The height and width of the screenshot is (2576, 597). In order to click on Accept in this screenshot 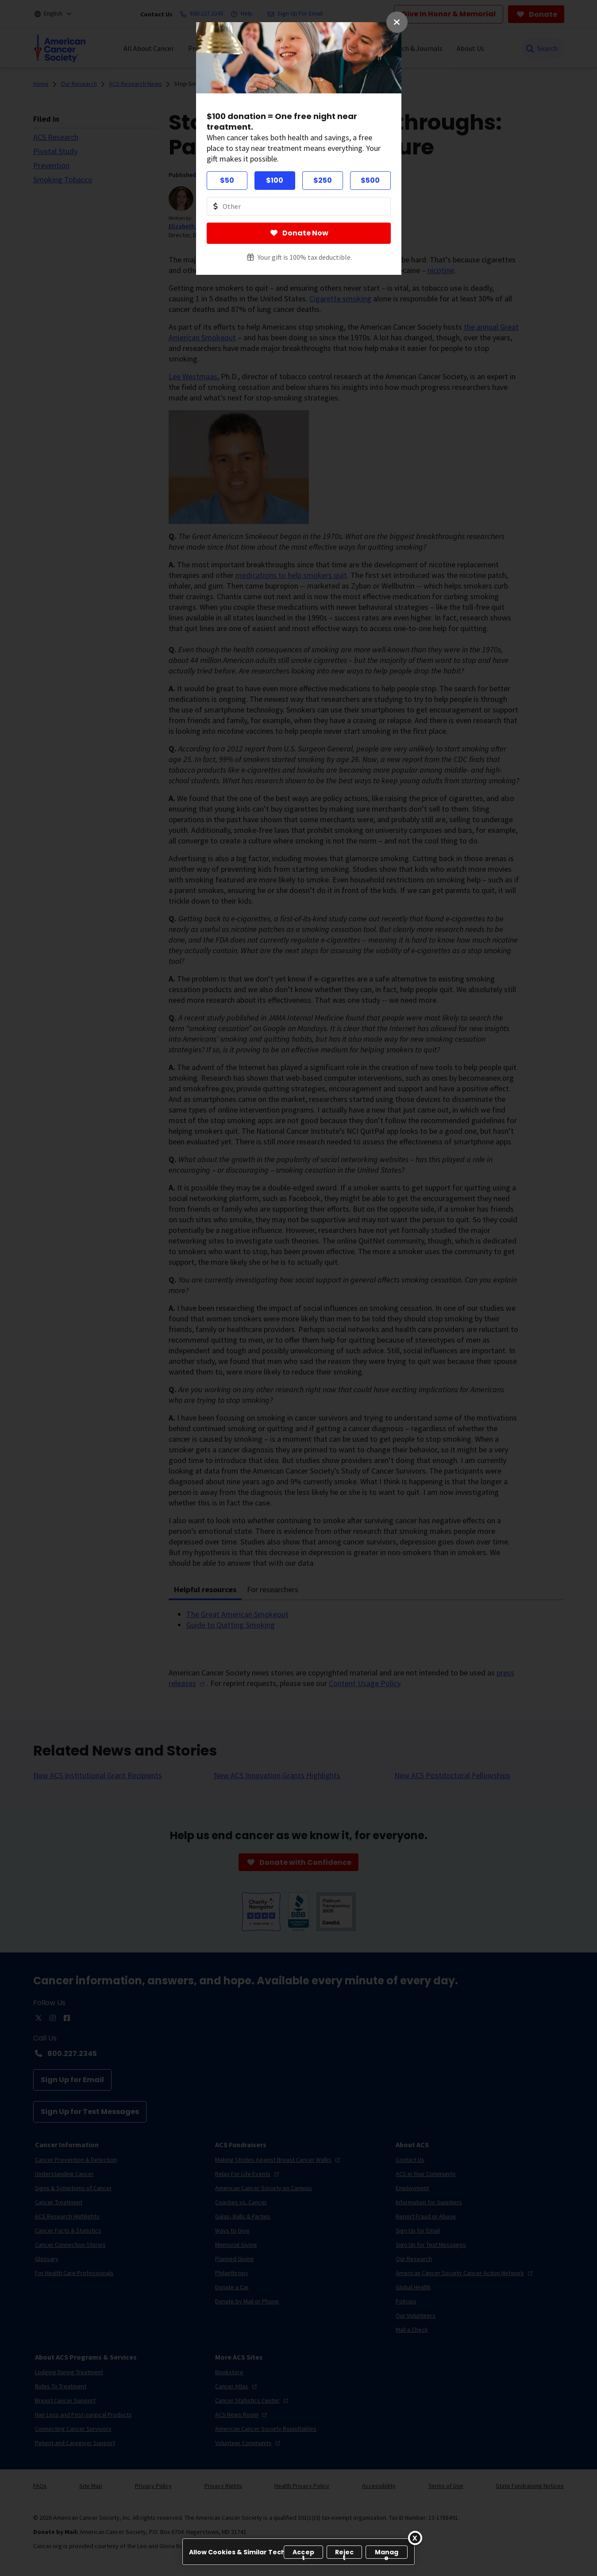, I will do `click(303, 2553)`.